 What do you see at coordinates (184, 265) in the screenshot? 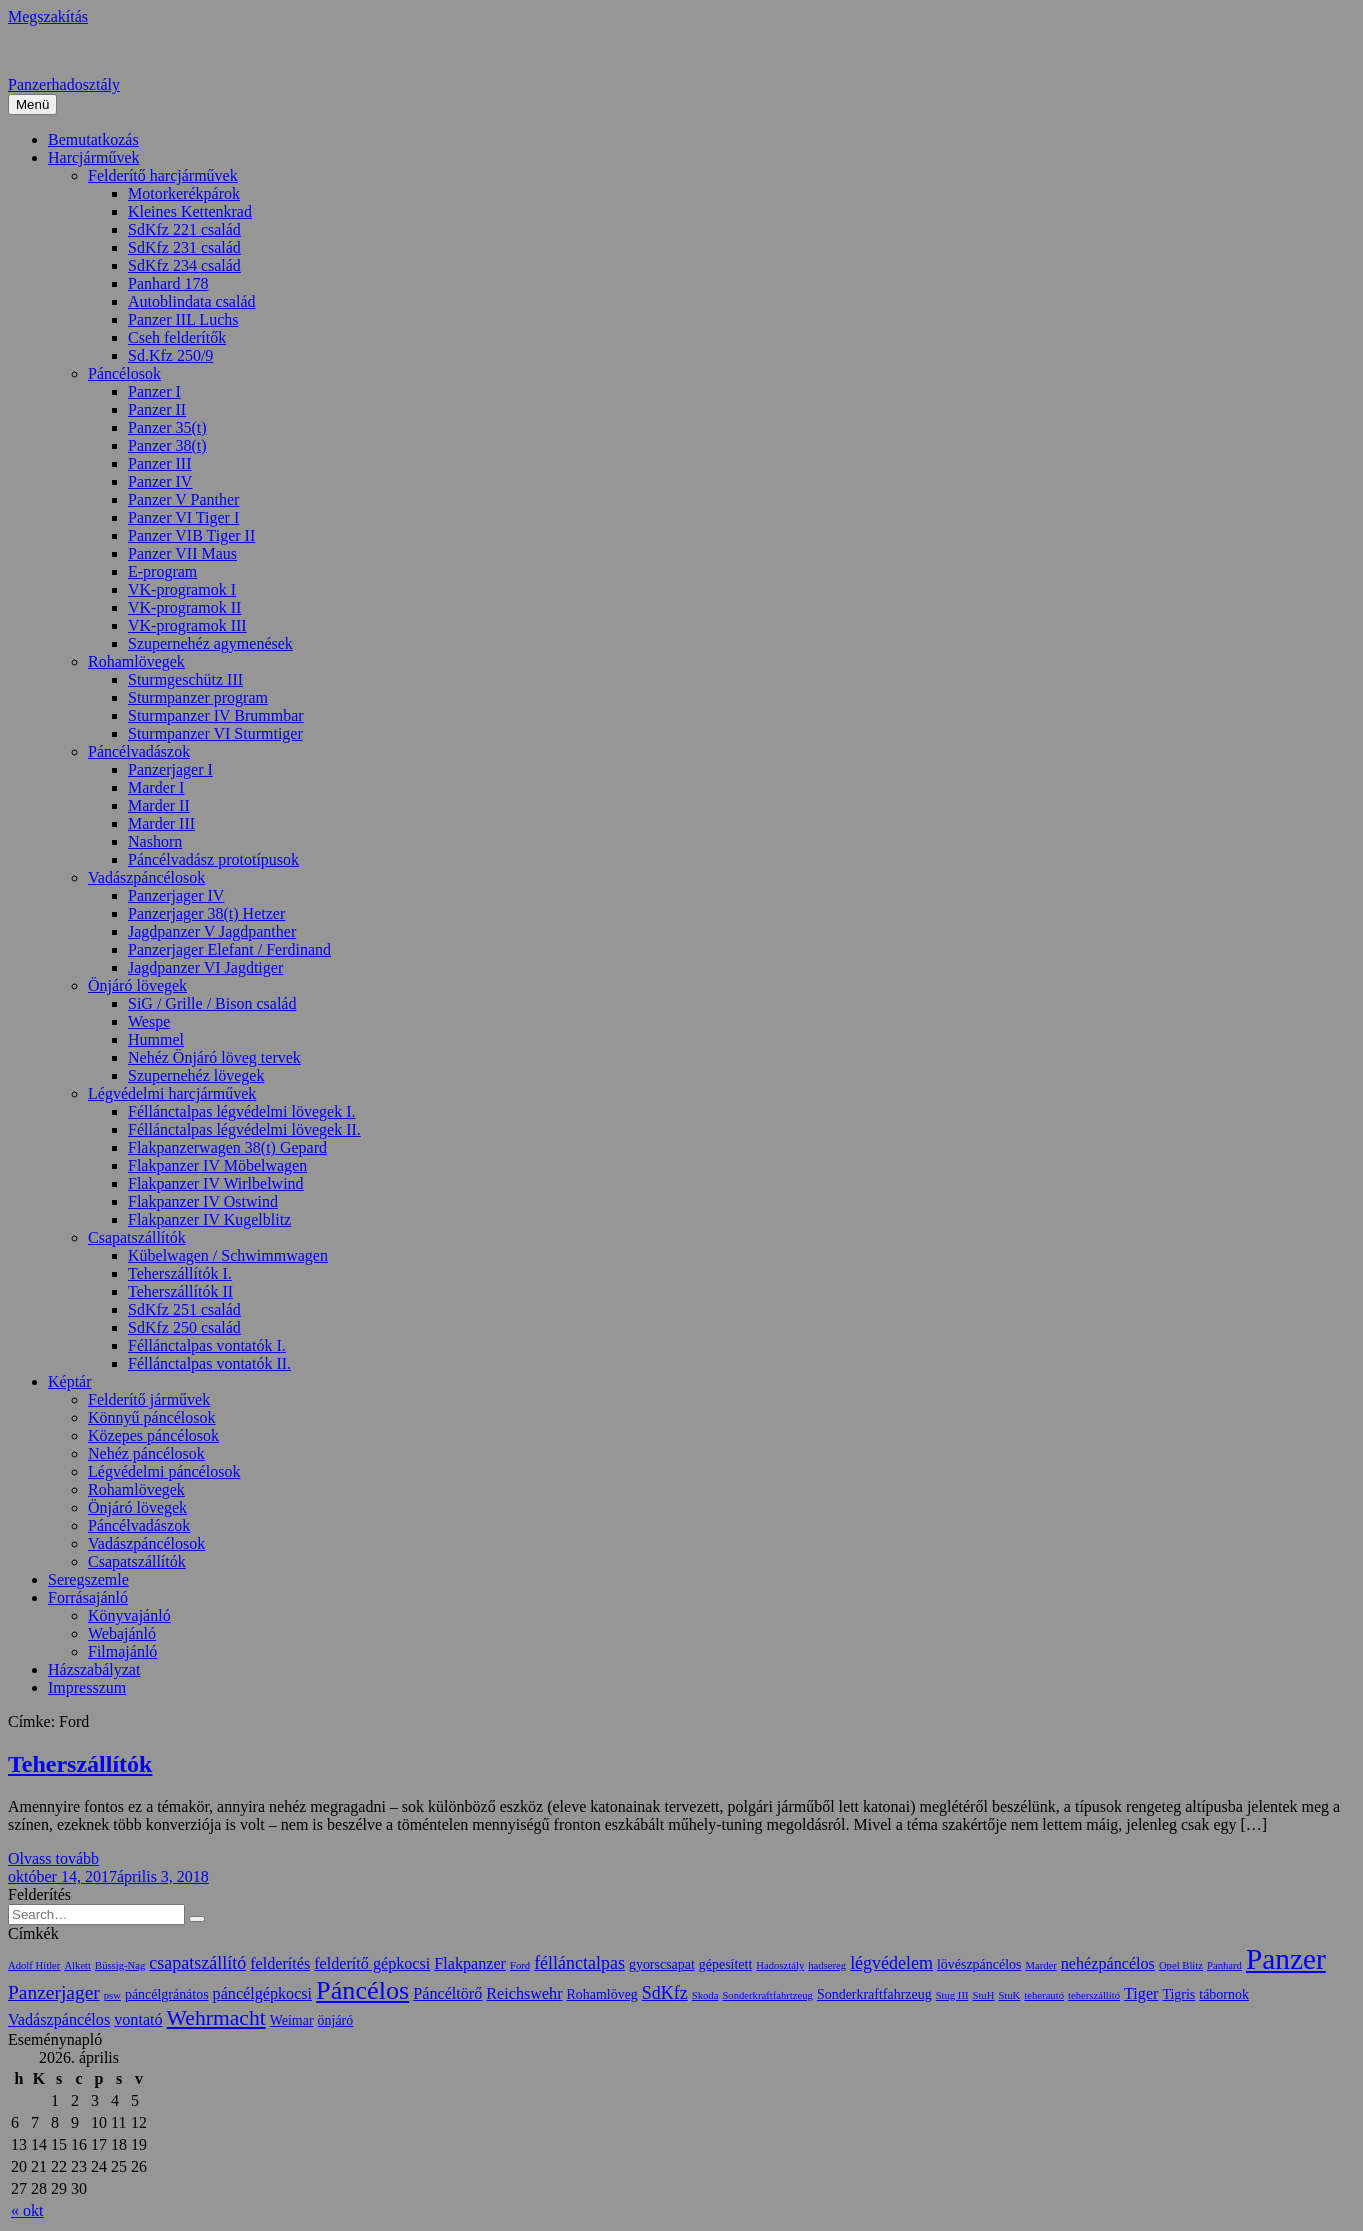
I see `SdKfz 234 család` at bounding box center [184, 265].